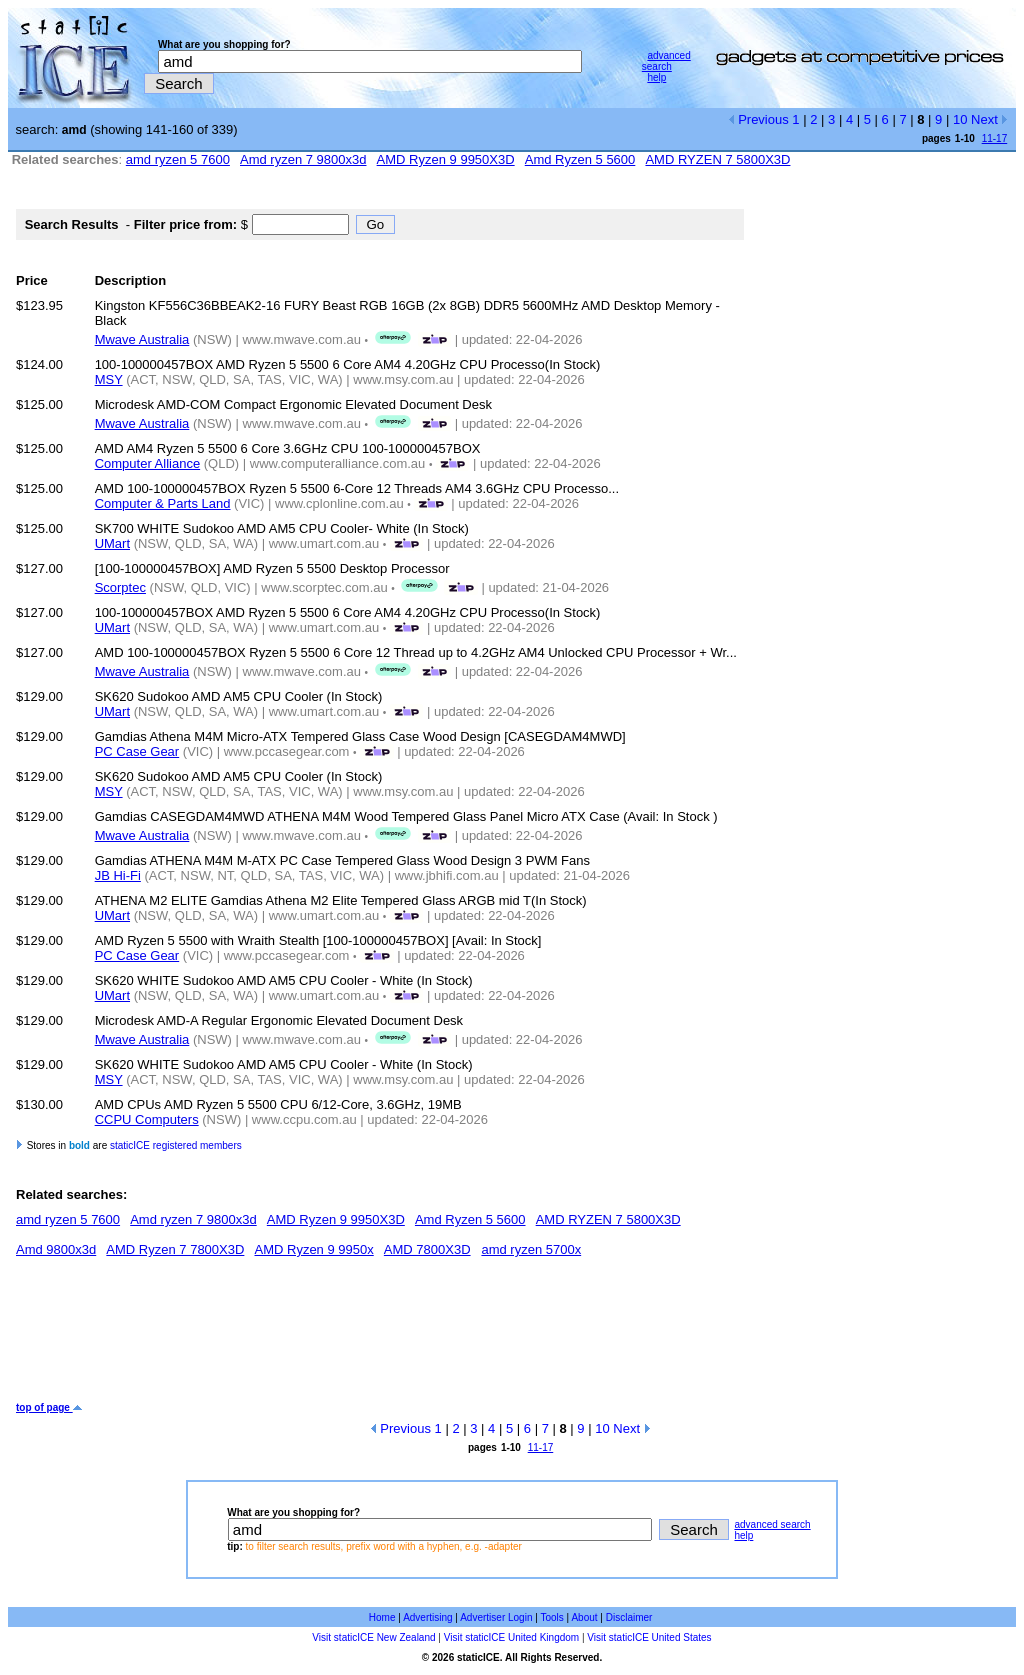  I want to click on PC Case Gear, so click(137, 751).